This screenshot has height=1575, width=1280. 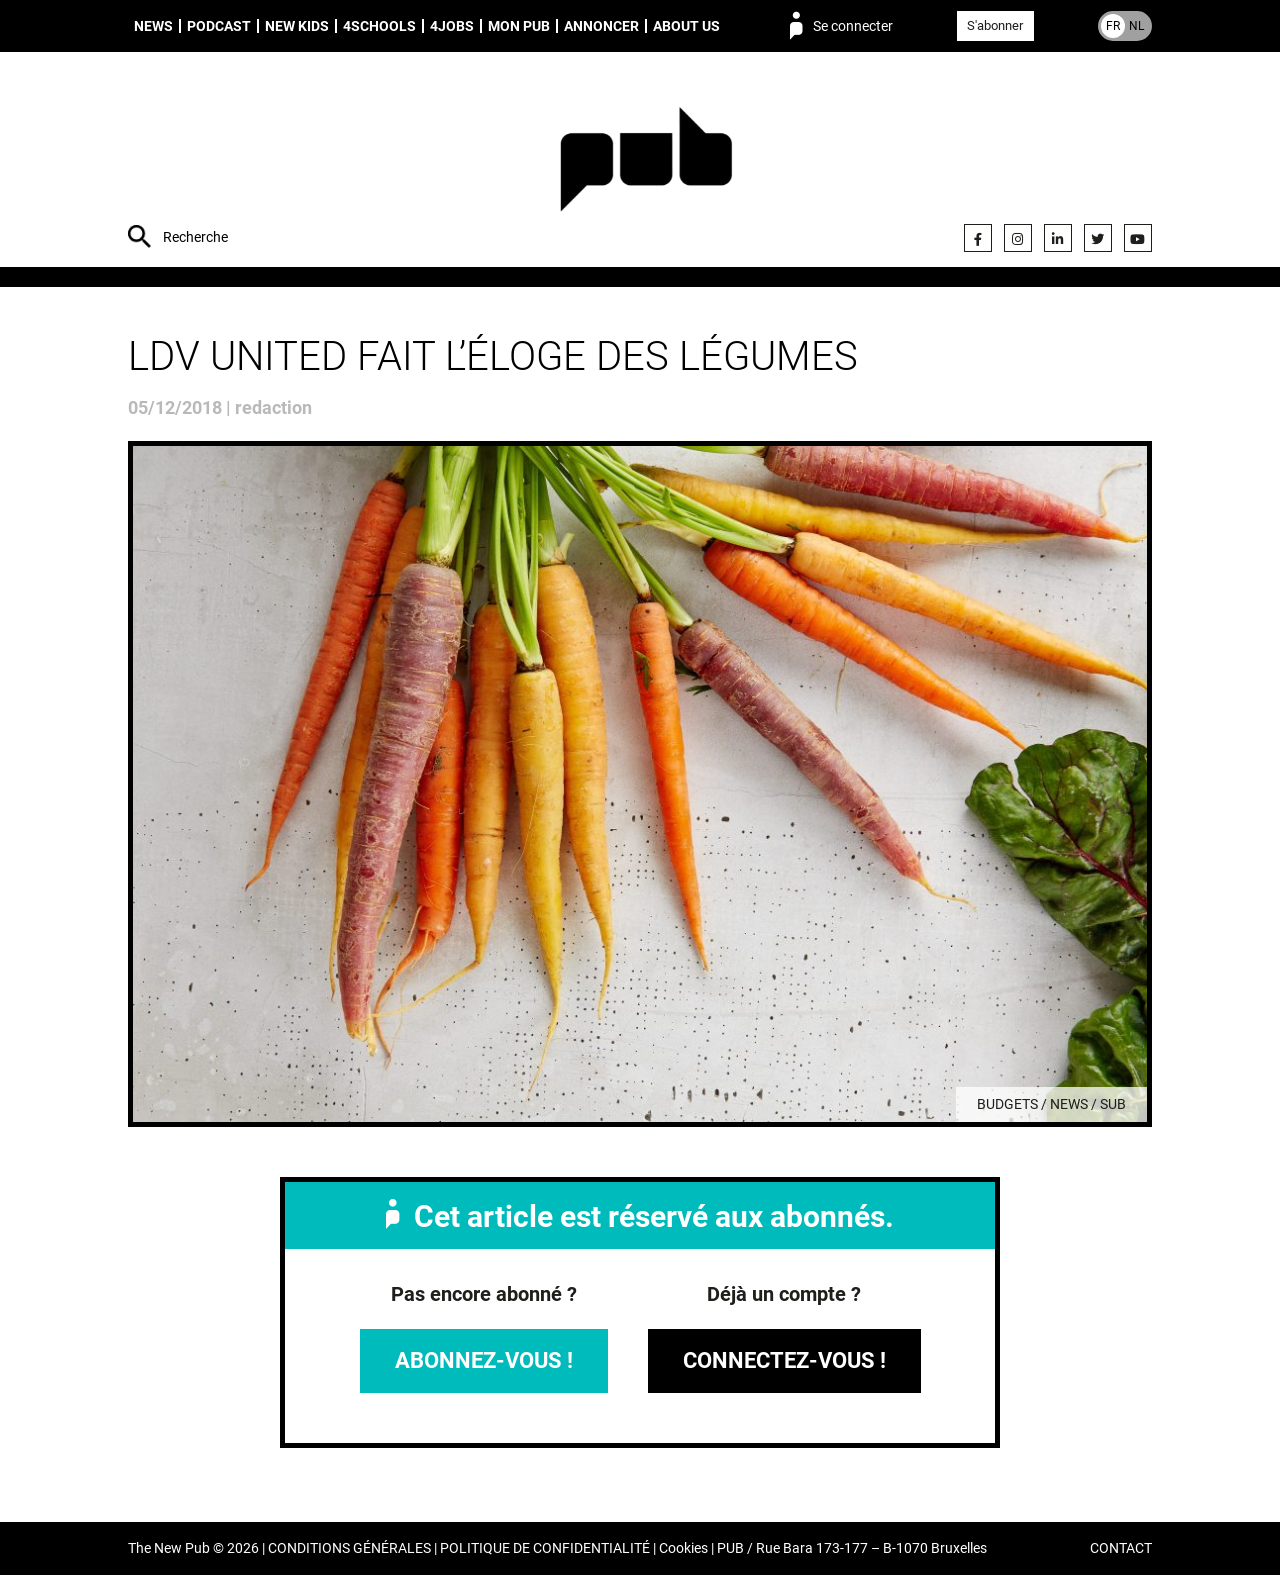 What do you see at coordinates (219, 26) in the screenshot?
I see `Podcast` at bounding box center [219, 26].